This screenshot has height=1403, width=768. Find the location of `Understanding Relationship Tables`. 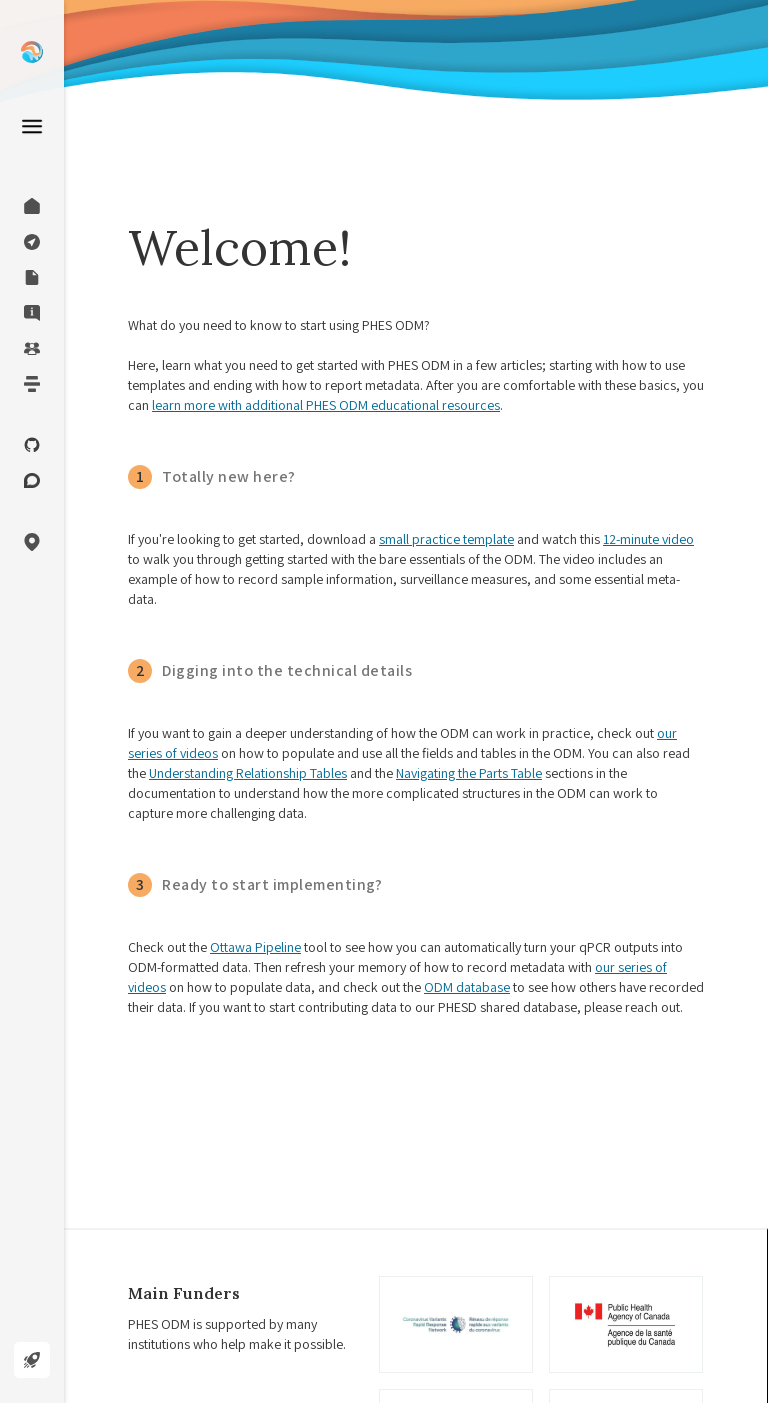

Understanding Relationship Tables is located at coordinates (248, 773).